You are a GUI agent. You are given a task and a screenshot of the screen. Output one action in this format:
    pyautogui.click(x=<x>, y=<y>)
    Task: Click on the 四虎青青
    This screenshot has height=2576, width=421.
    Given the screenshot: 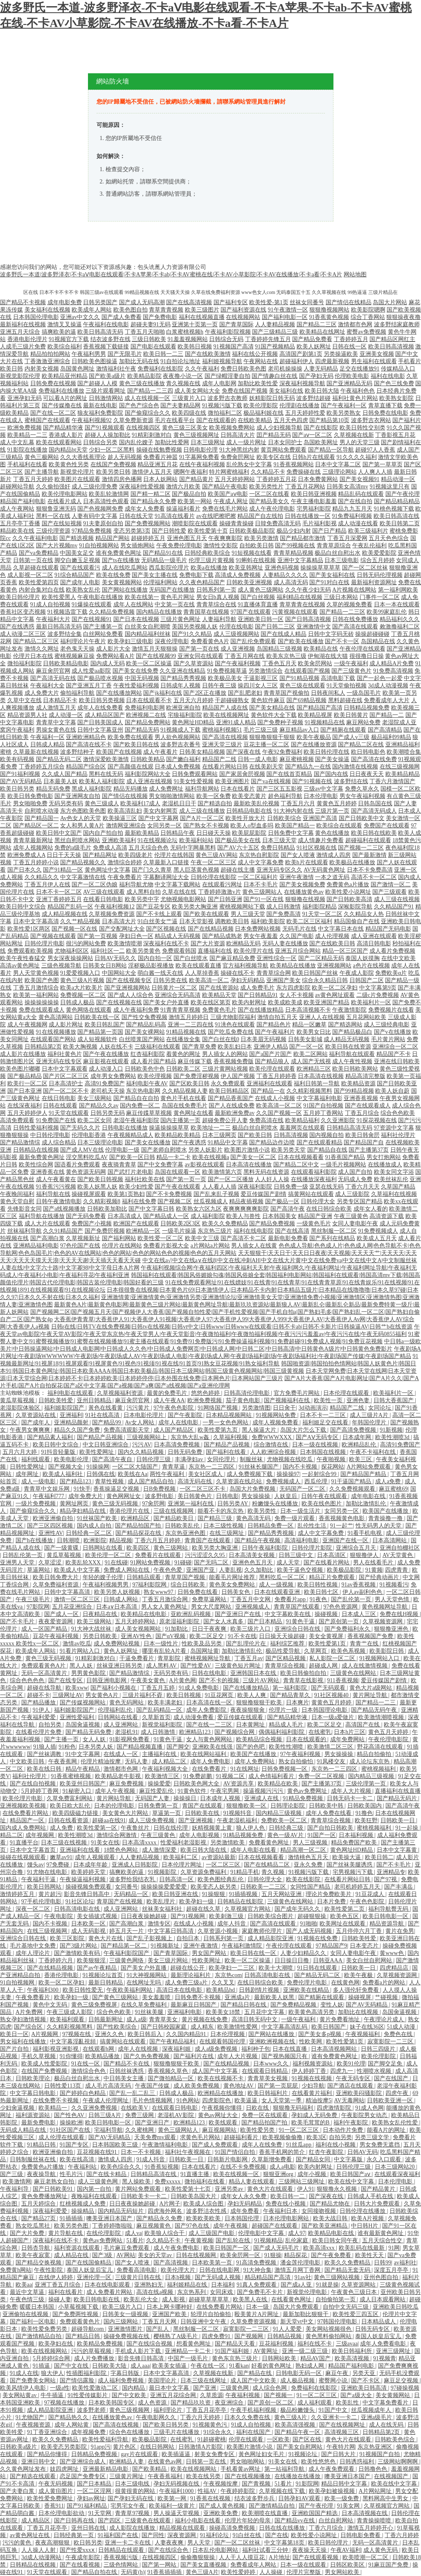 What is the action you would take?
    pyautogui.click(x=397, y=1570)
    